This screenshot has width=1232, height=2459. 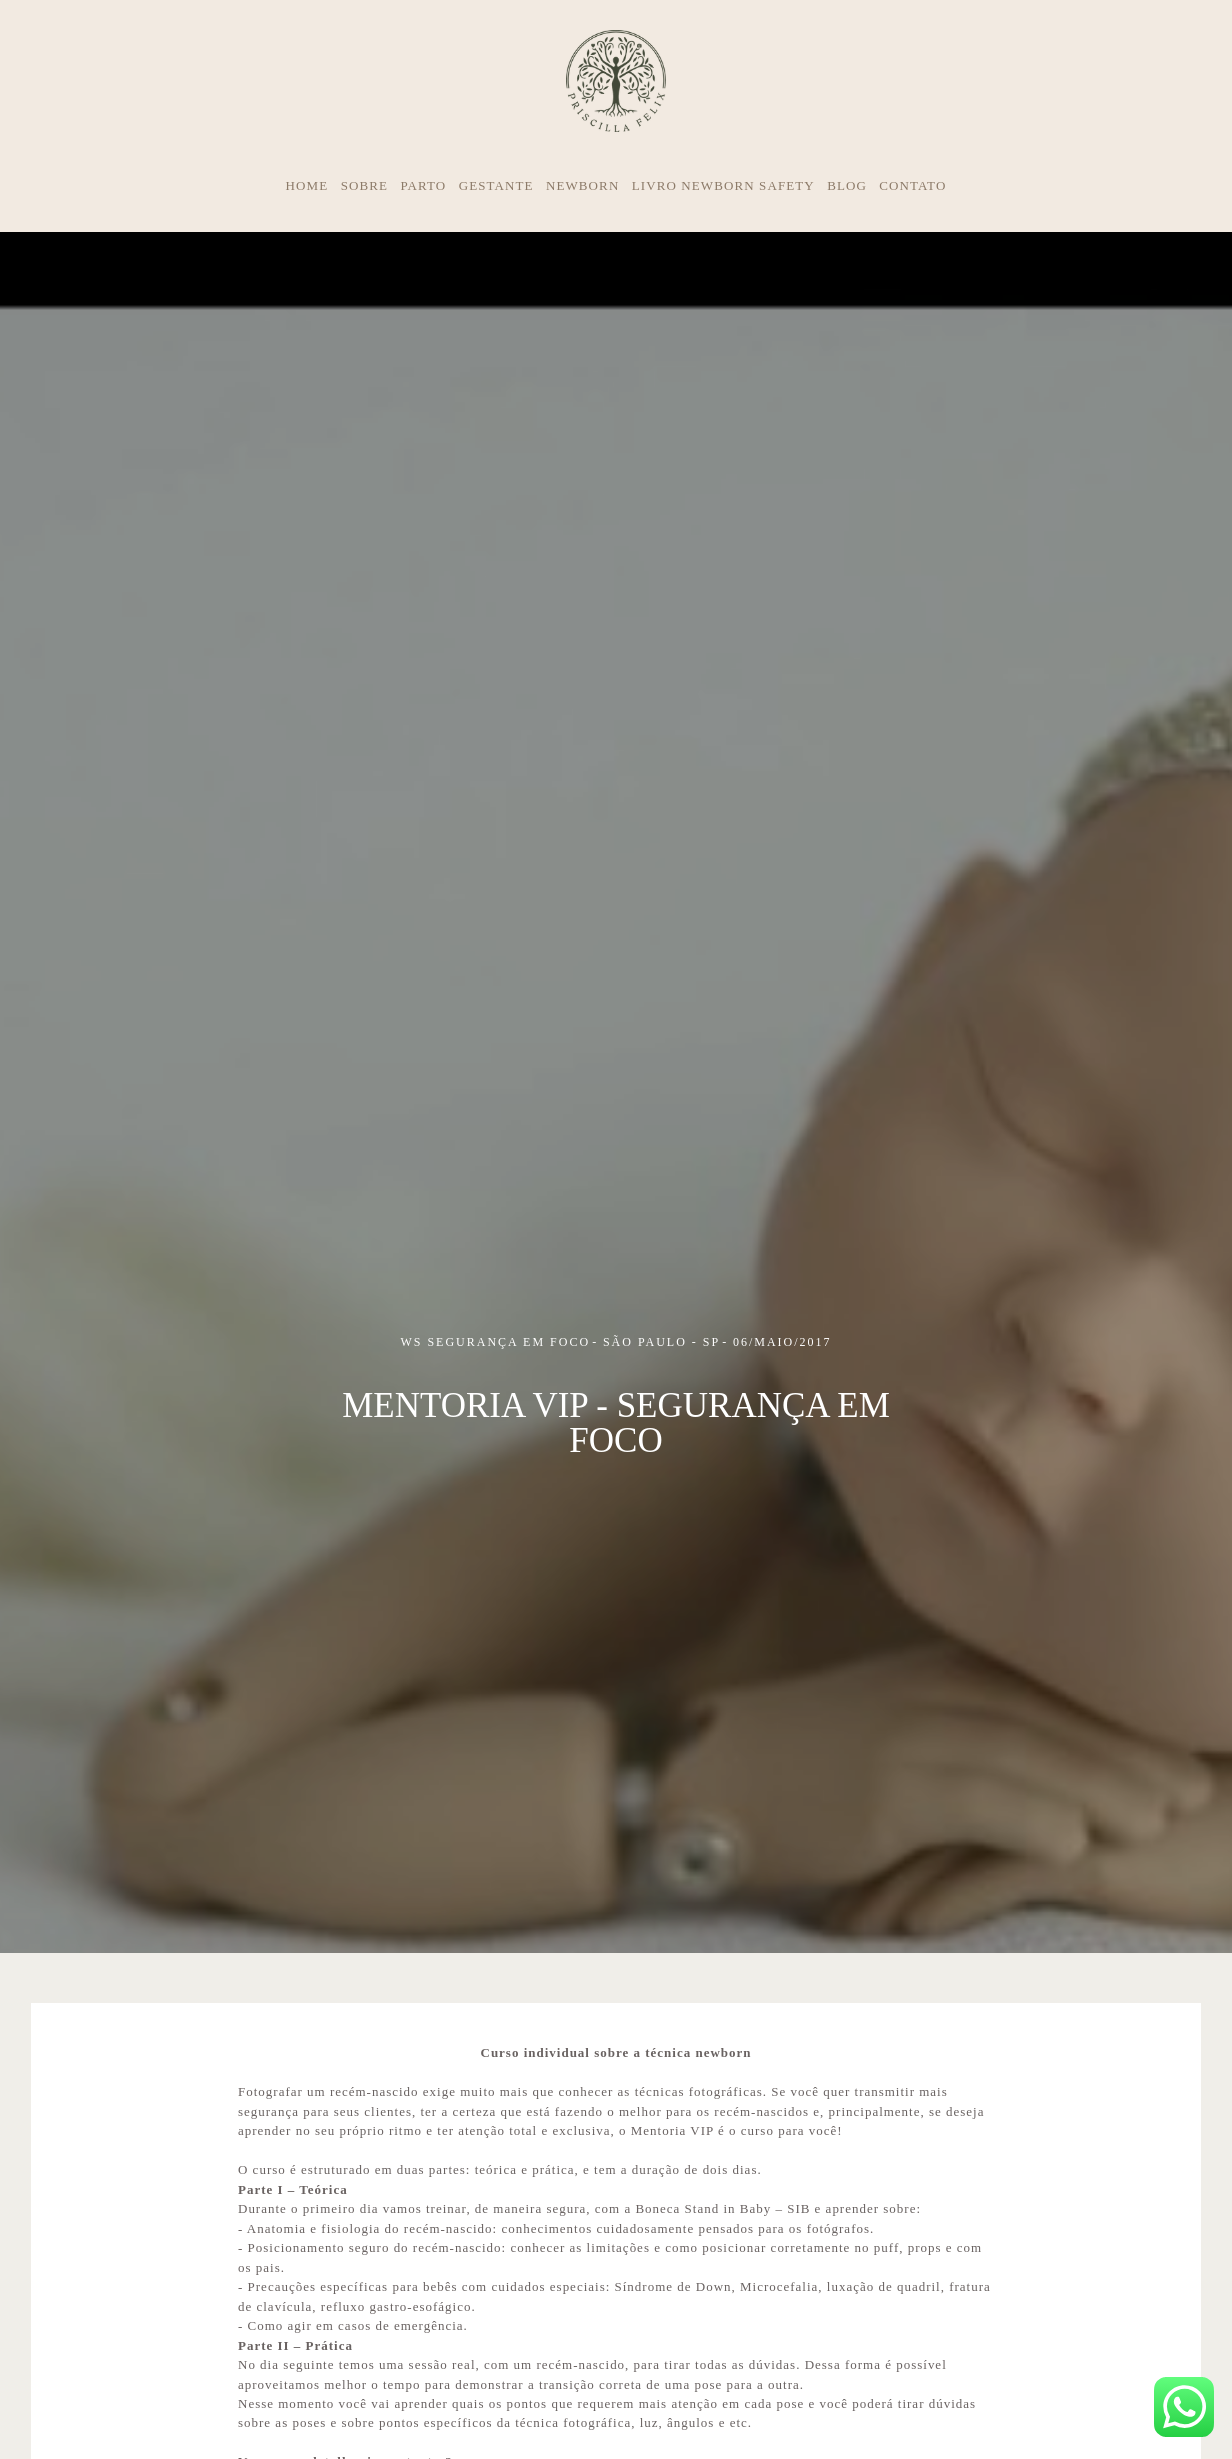 What do you see at coordinates (307, 185) in the screenshot?
I see `HOME` at bounding box center [307, 185].